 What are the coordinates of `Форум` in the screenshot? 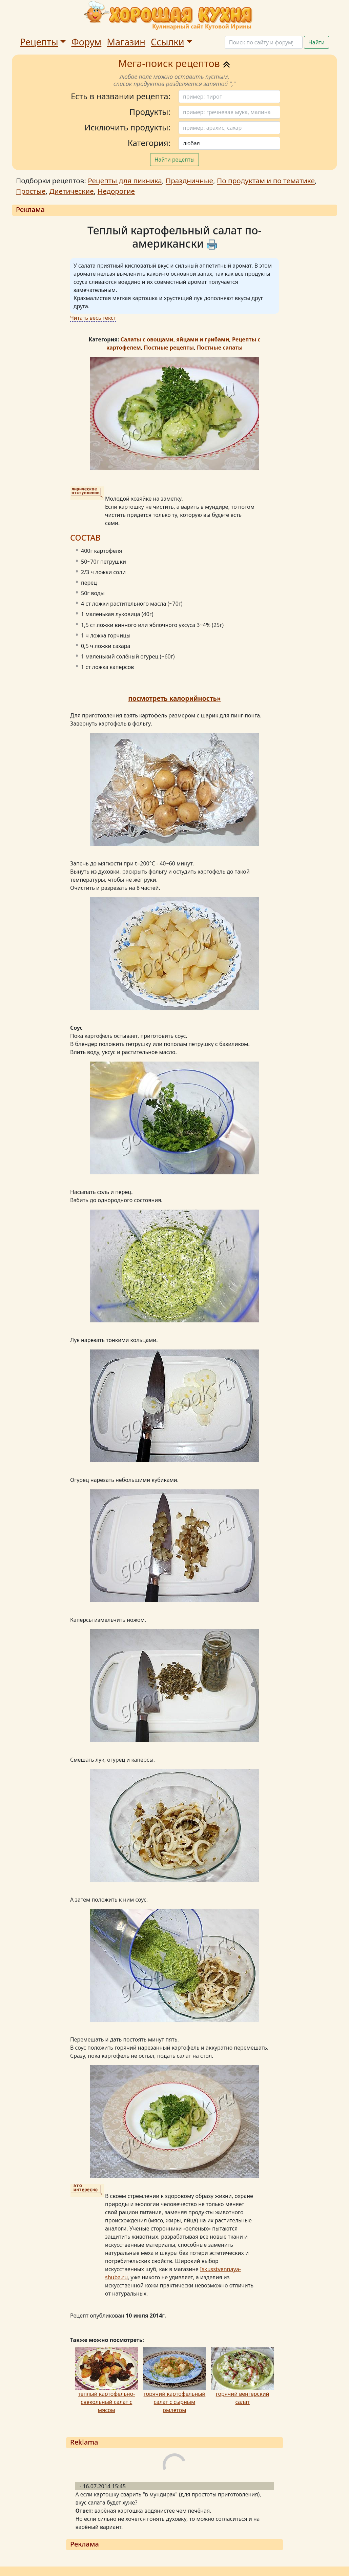 It's located at (86, 42).